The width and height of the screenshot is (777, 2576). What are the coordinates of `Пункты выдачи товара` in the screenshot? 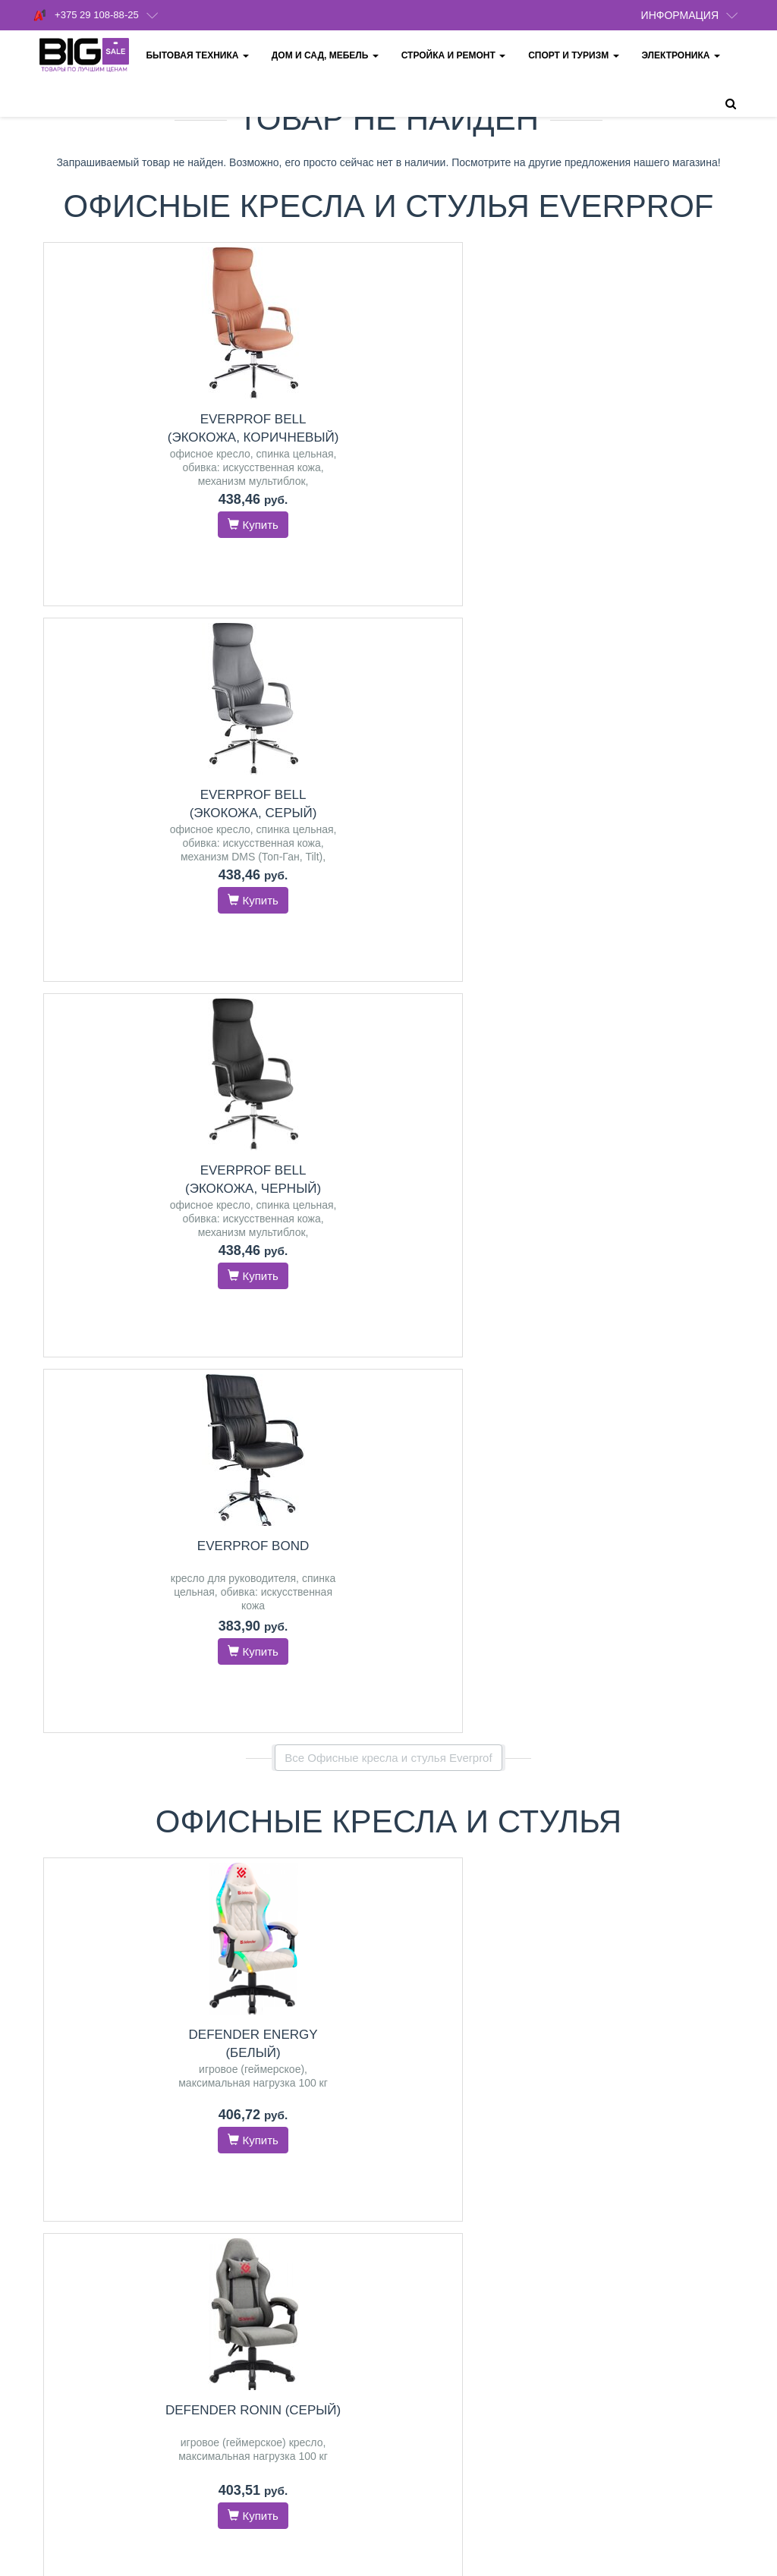 It's located at (452, 2210).